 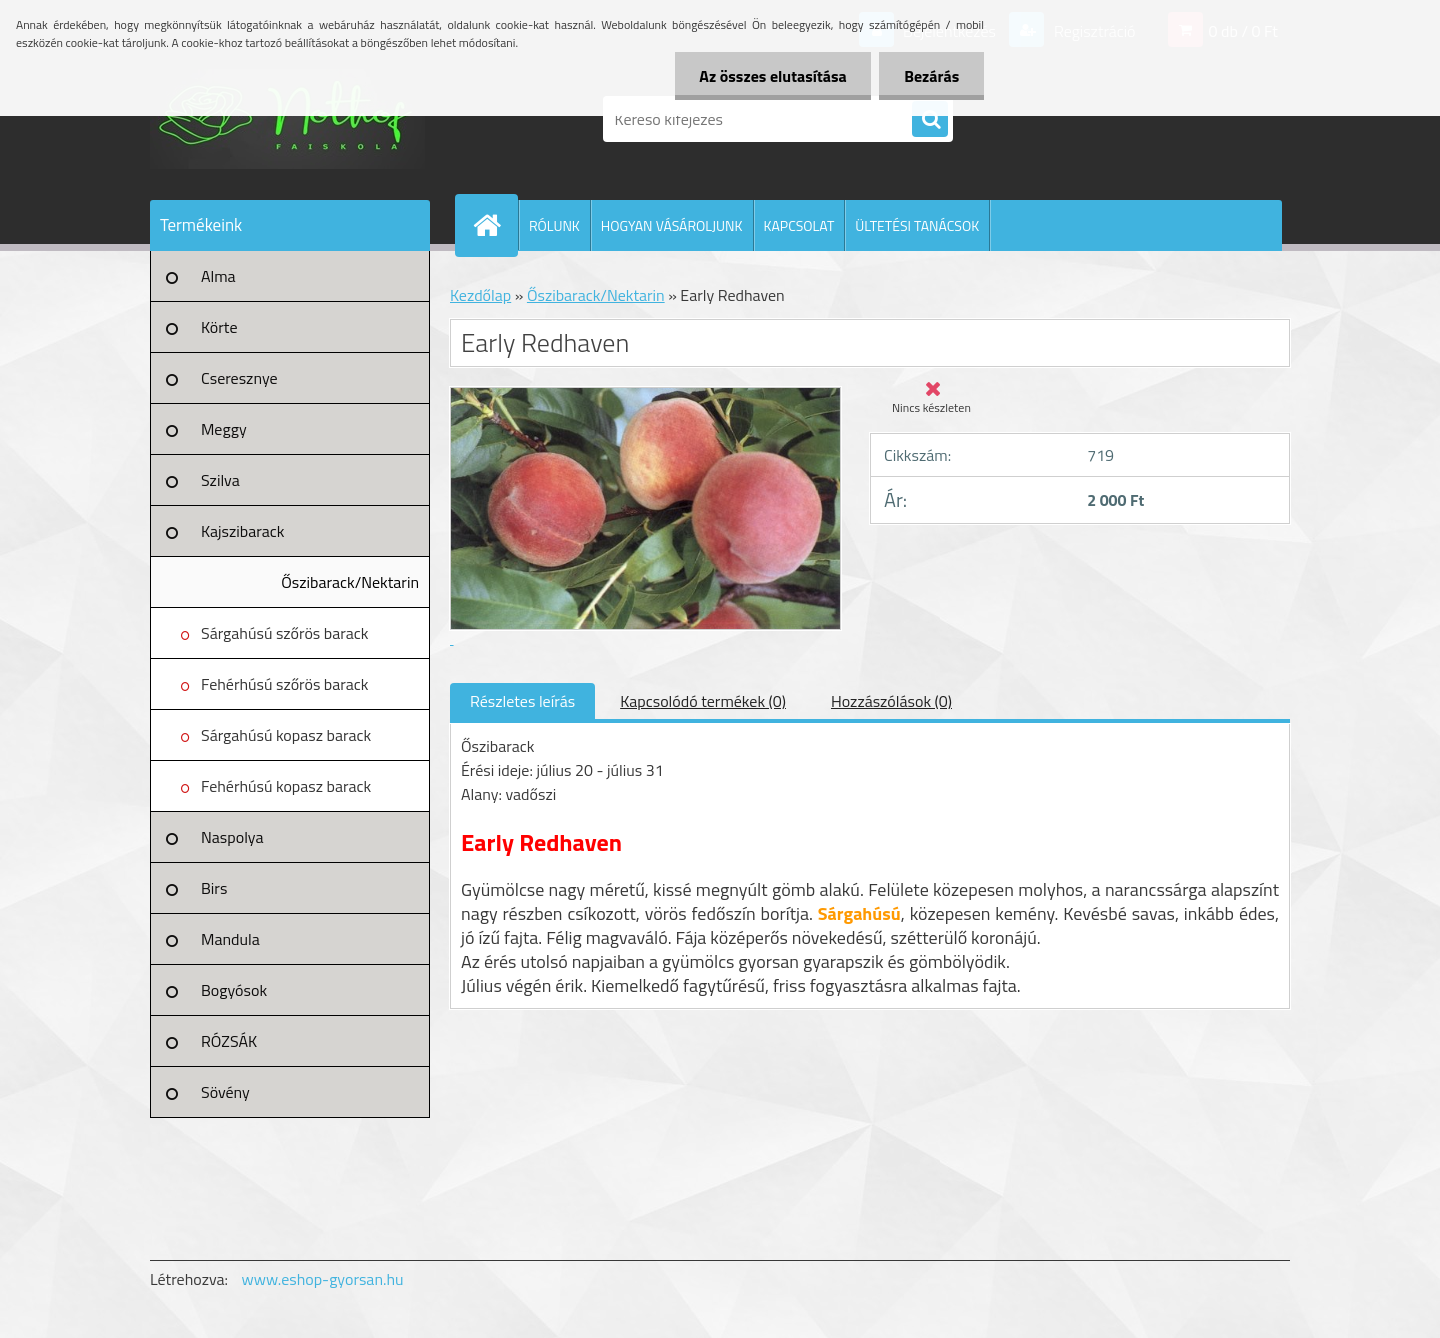 I want to click on Cseresznye, so click(x=239, y=378).